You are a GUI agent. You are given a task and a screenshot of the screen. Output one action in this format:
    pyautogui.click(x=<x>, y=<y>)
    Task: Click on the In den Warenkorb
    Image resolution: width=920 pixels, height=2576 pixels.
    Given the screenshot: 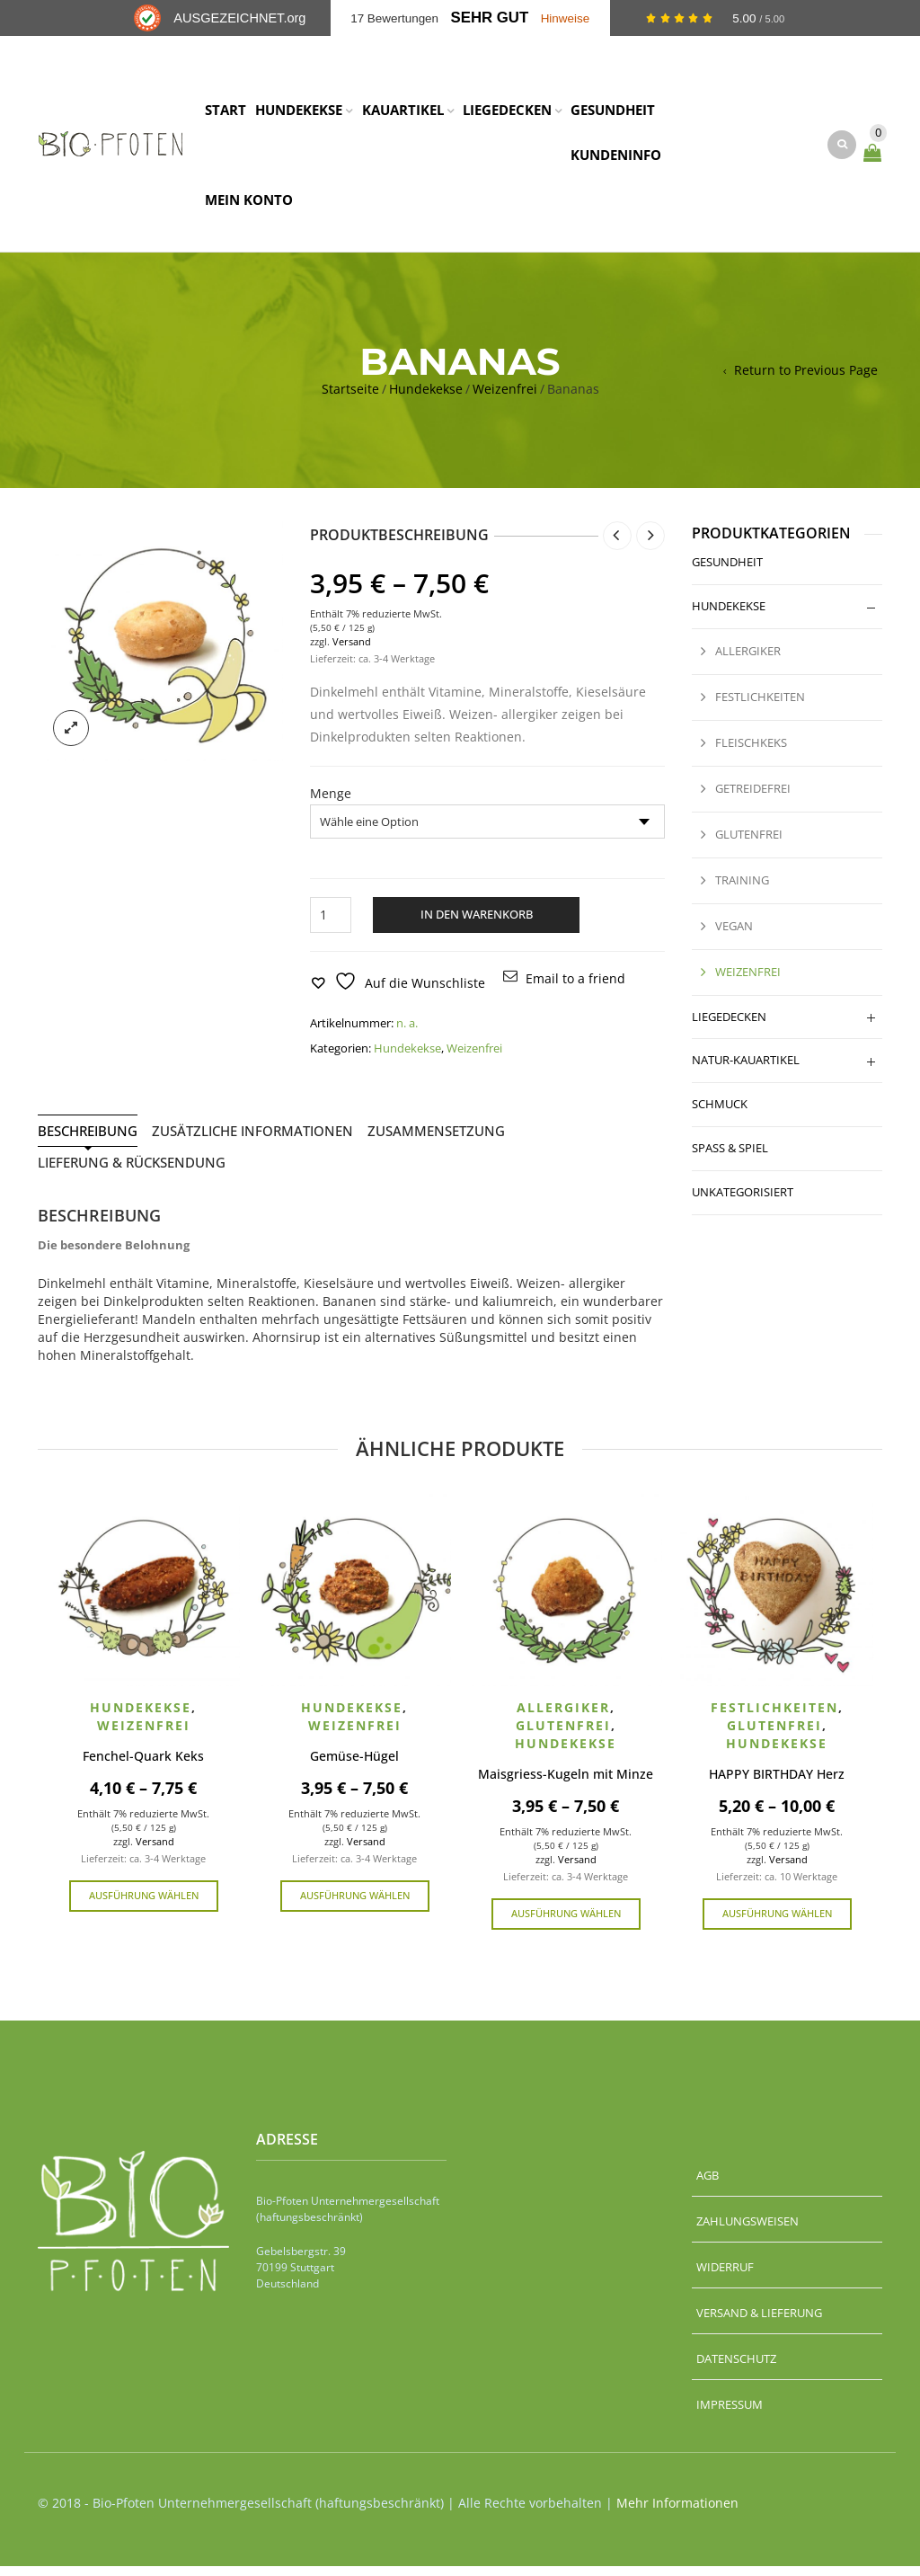 What is the action you would take?
    pyautogui.click(x=476, y=925)
    